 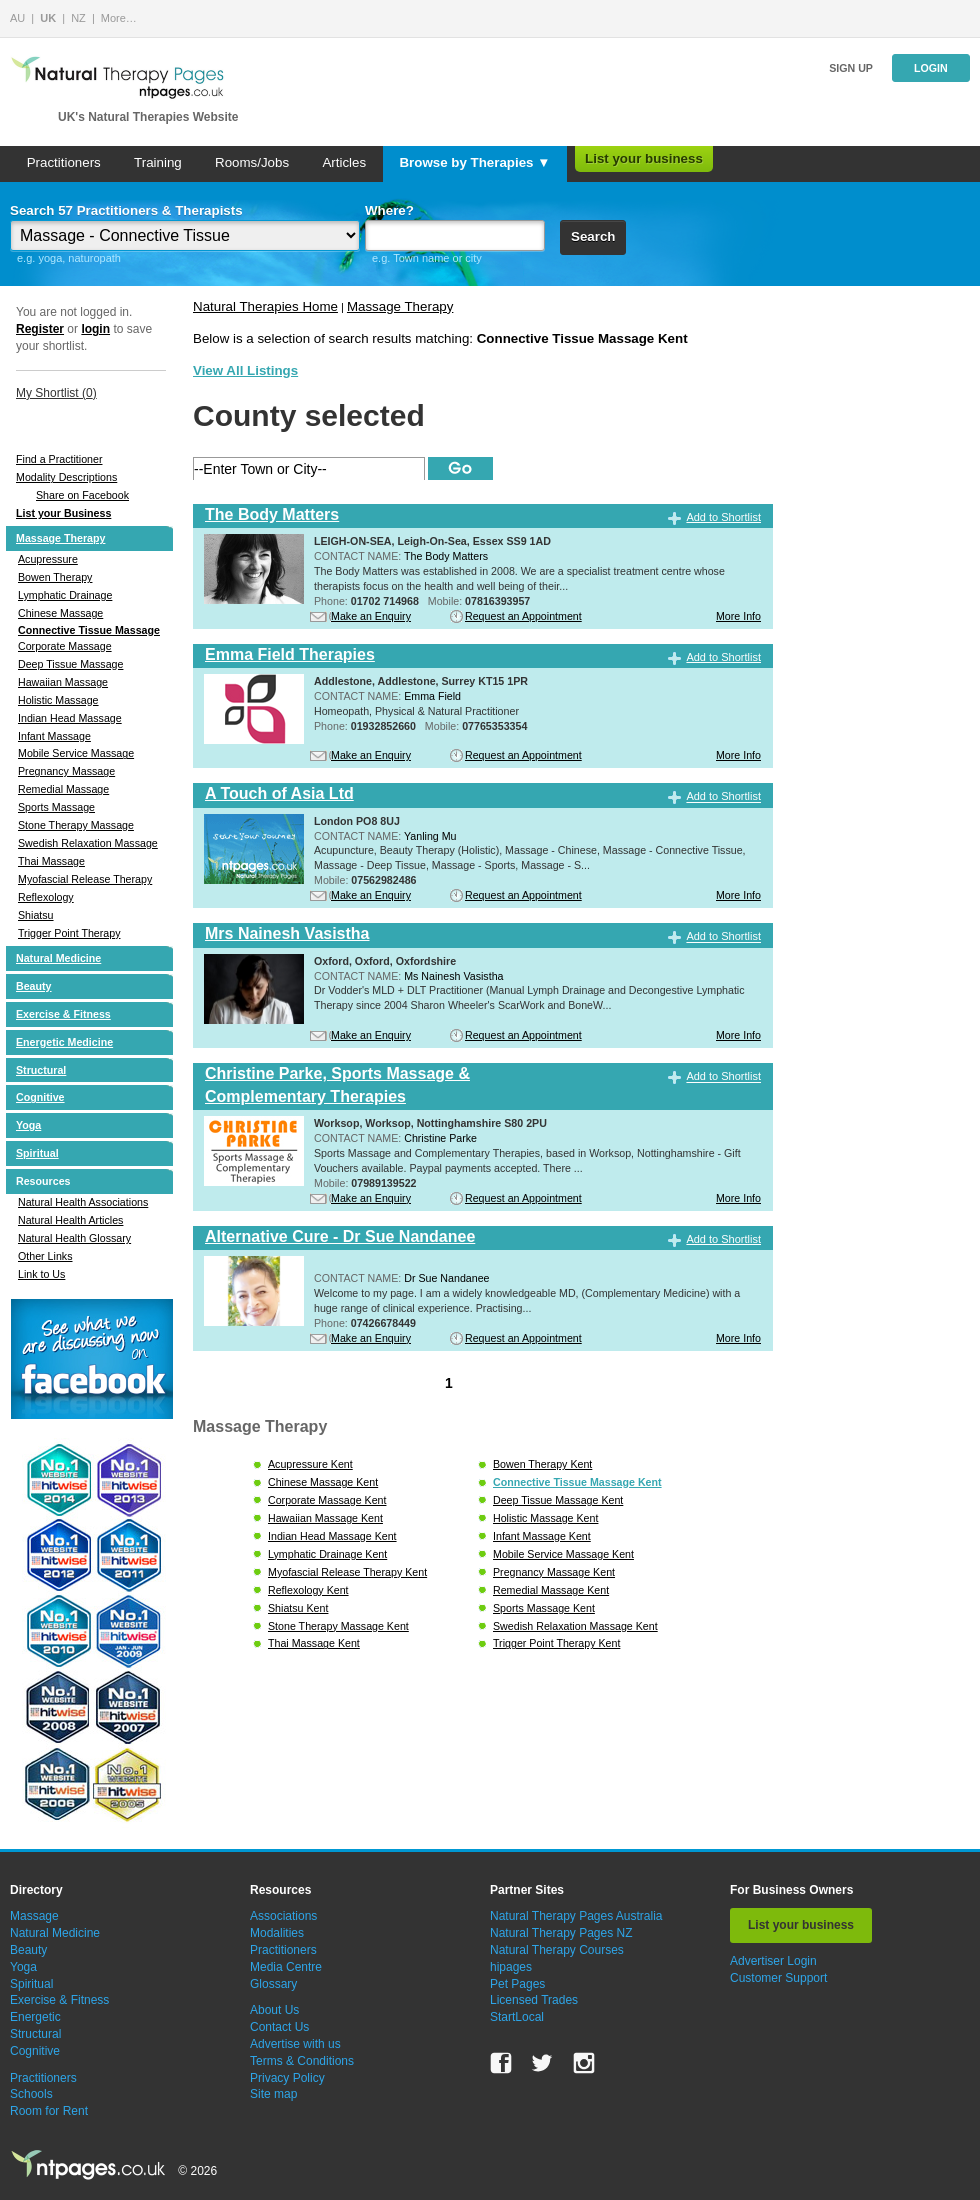 I want to click on Natural Health Articles, so click(x=70, y=1220).